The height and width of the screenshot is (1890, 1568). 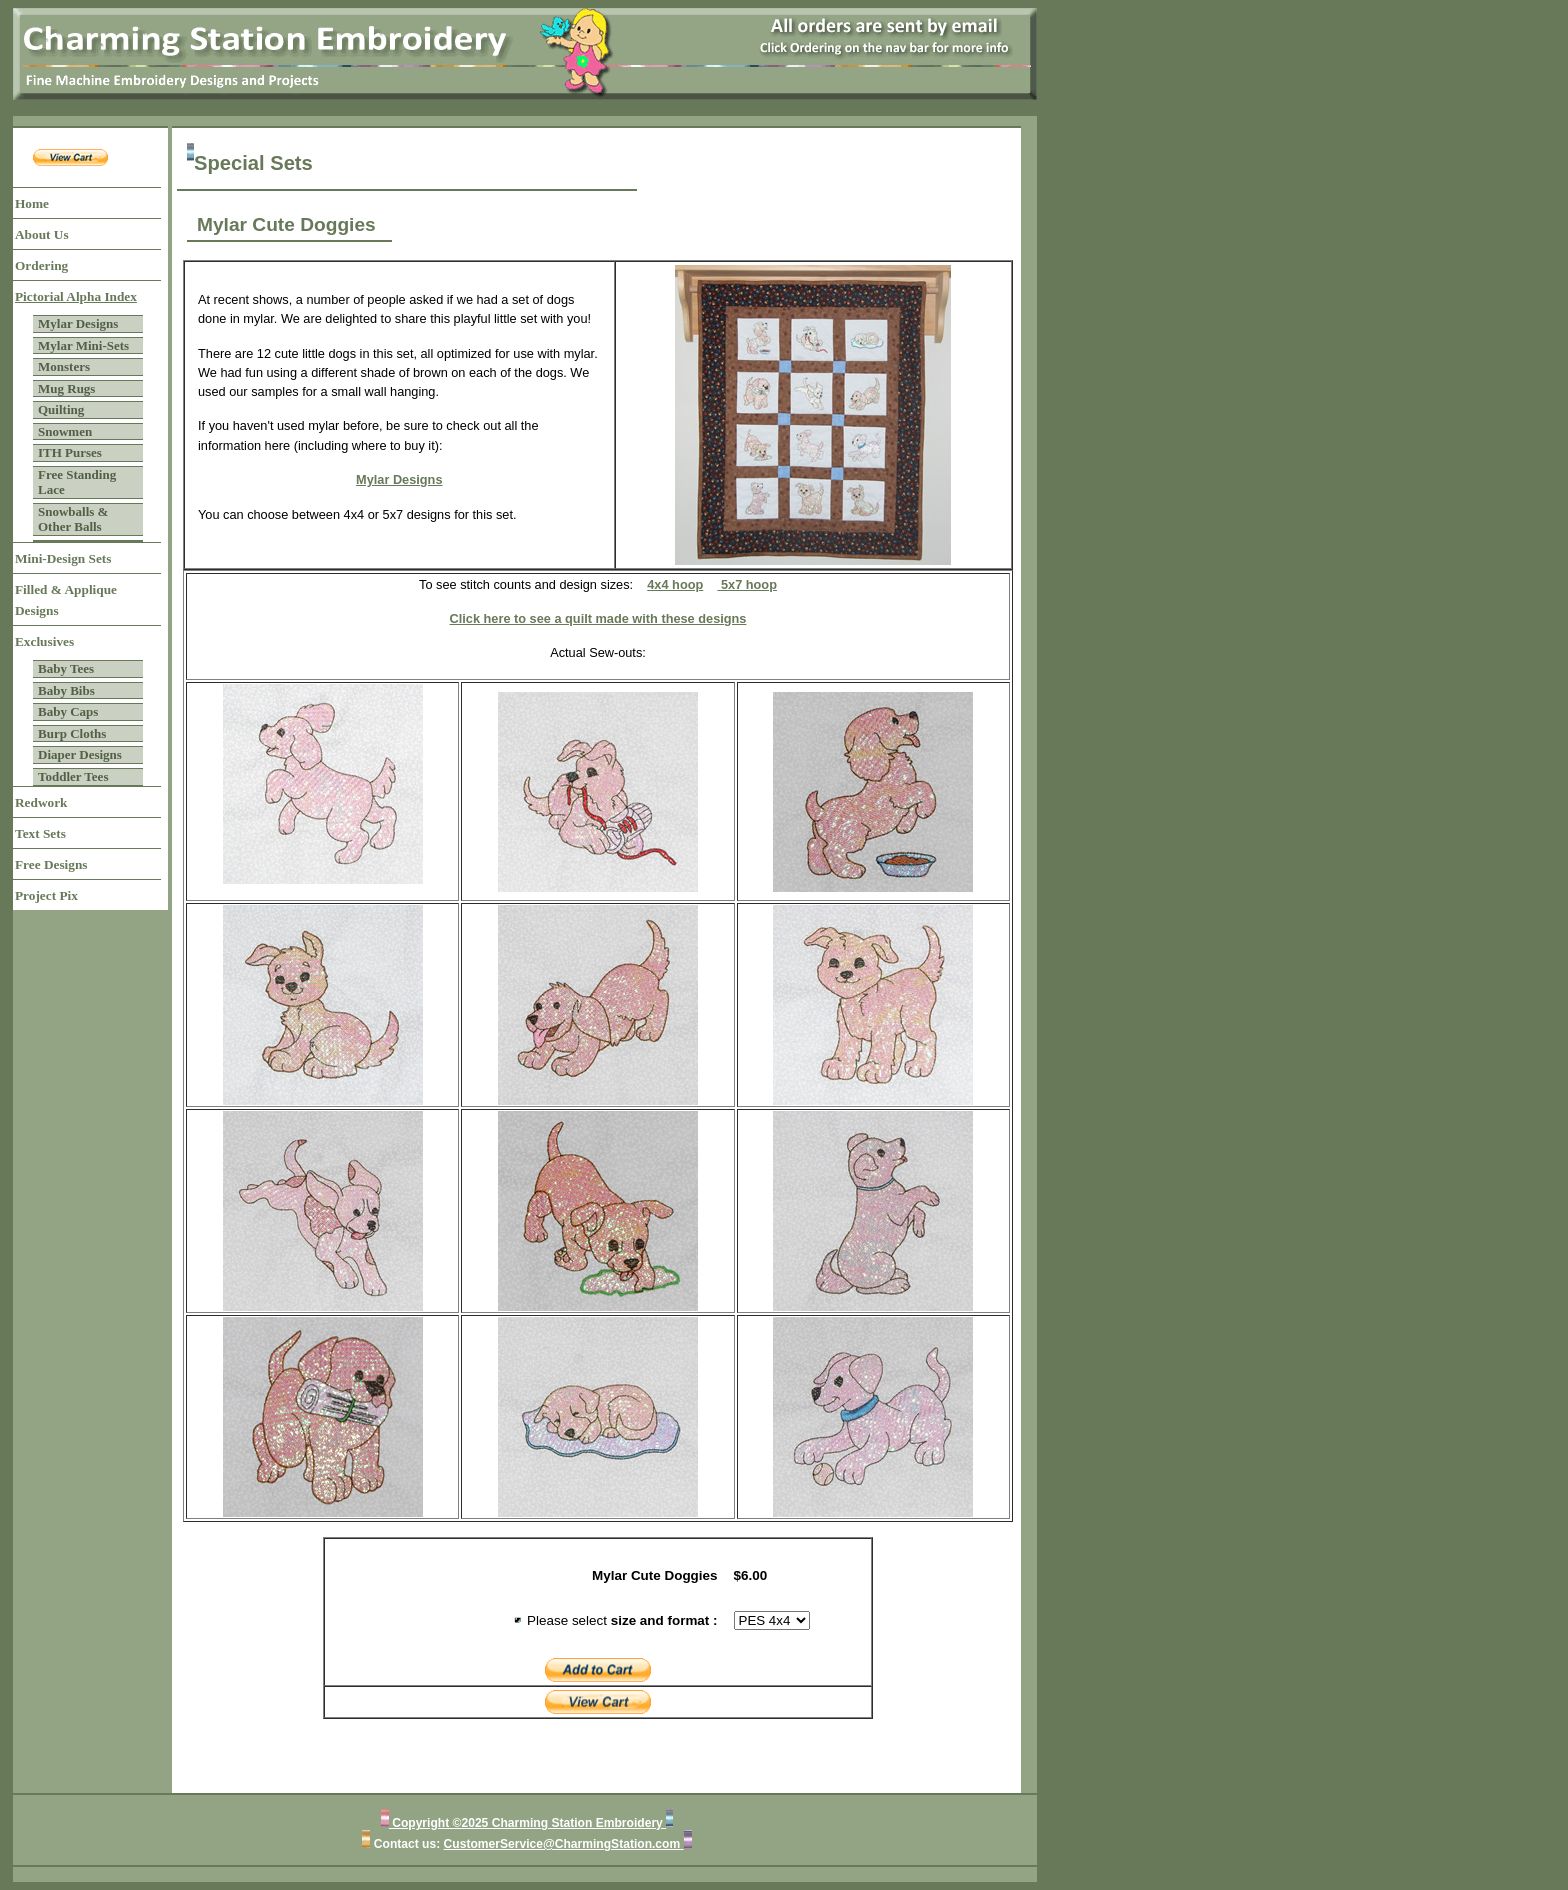 What do you see at coordinates (78, 323) in the screenshot?
I see `Mylar Designs` at bounding box center [78, 323].